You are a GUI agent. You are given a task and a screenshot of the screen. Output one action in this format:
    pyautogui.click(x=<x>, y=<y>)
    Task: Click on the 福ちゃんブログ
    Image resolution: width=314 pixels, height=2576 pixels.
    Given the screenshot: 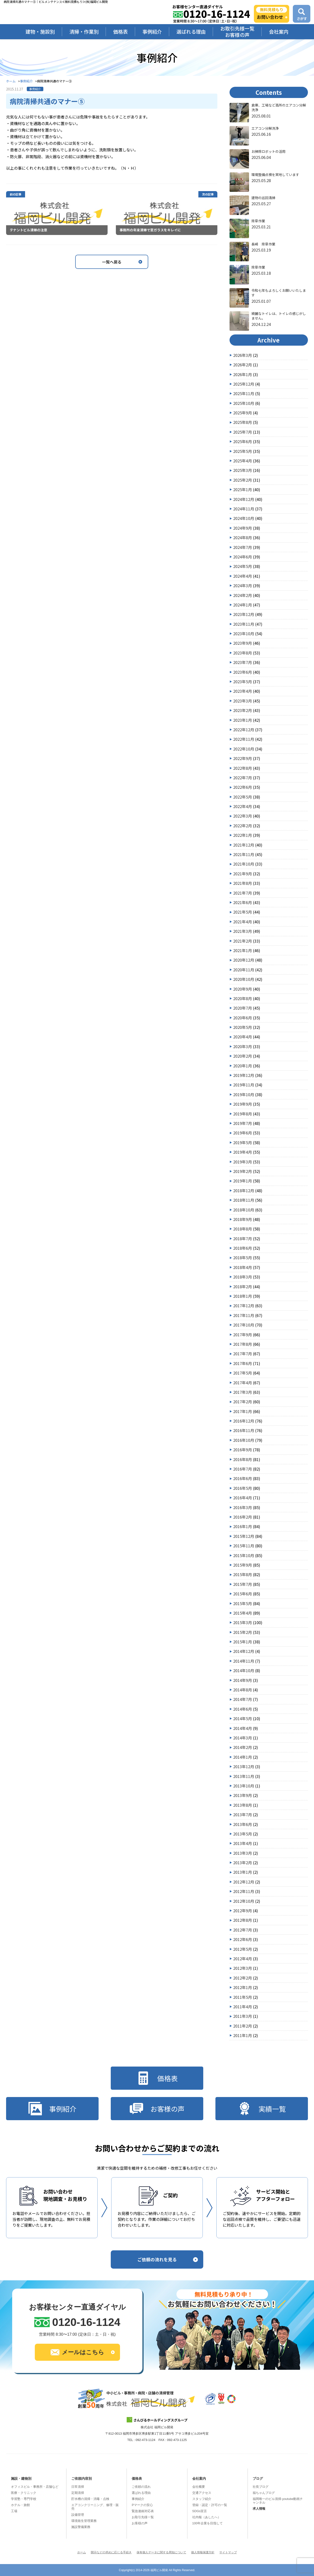 What is the action you would take?
    pyautogui.click(x=264, y=2493)
    